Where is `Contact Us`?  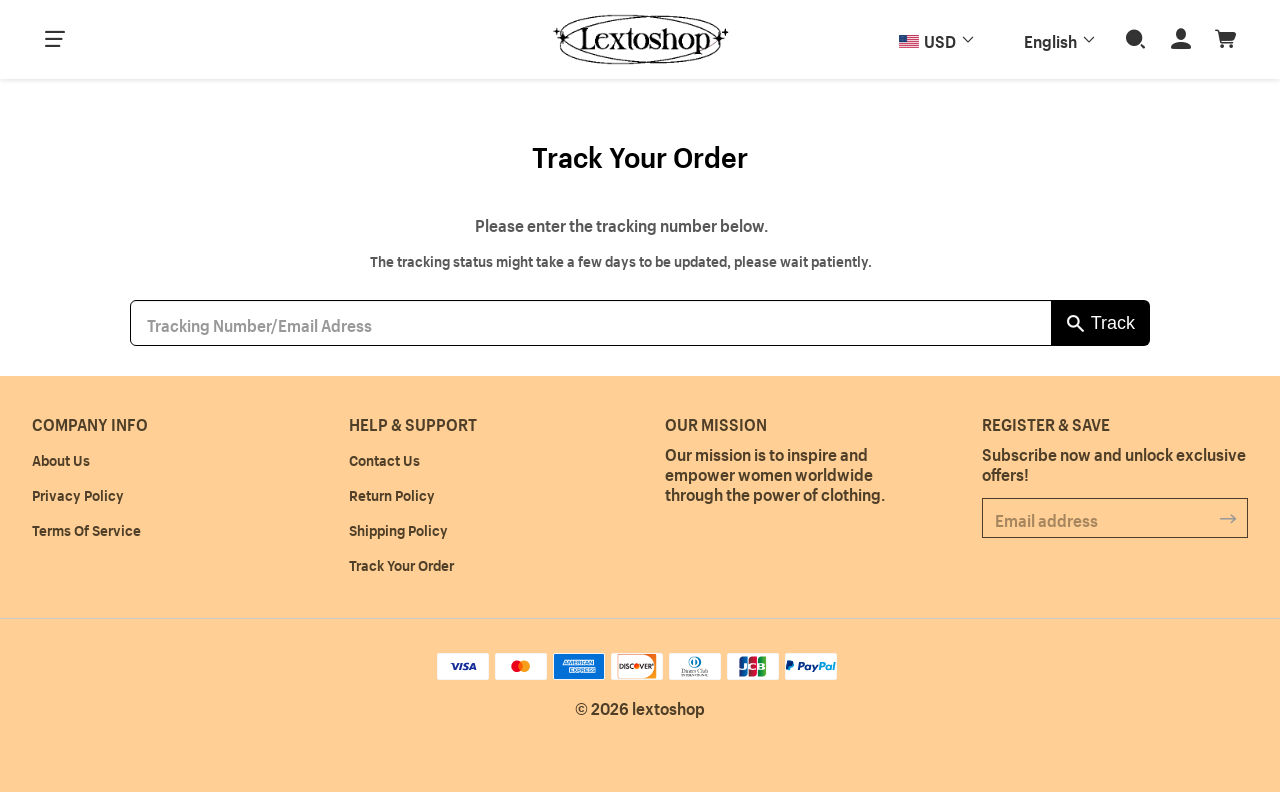
Contact Us is located at coordinates (384, 459).